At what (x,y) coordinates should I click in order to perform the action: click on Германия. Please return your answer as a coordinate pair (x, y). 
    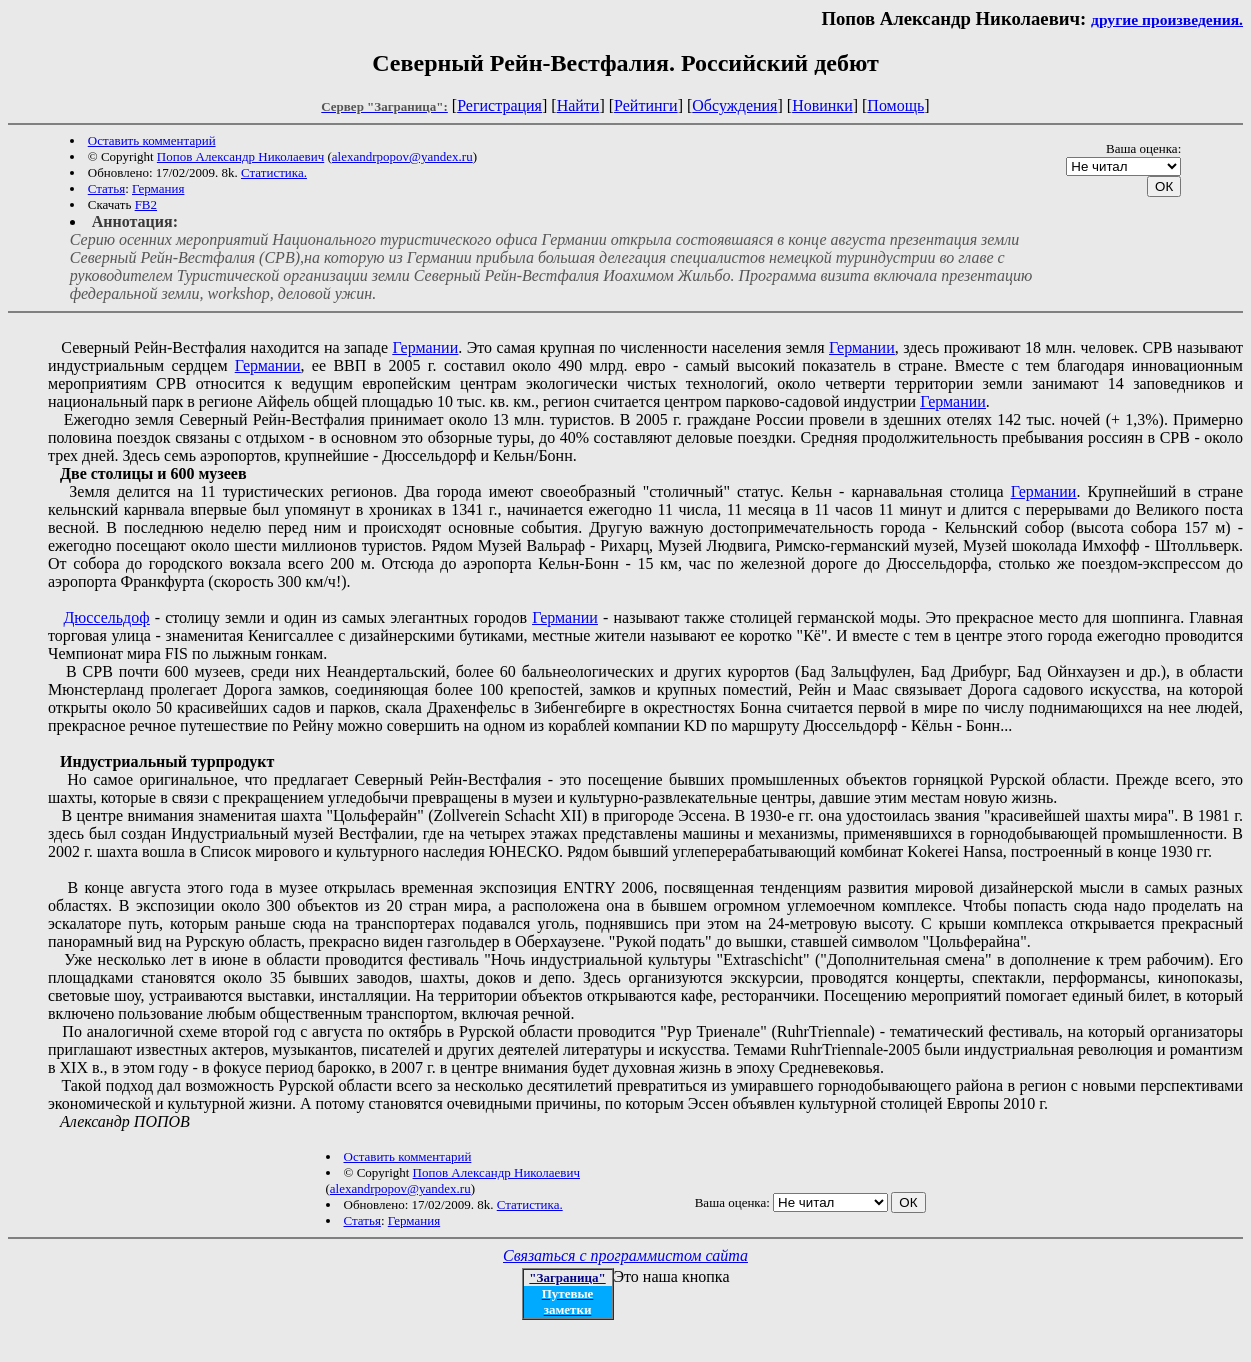
    Looking at the image, I should click on (158, 188).